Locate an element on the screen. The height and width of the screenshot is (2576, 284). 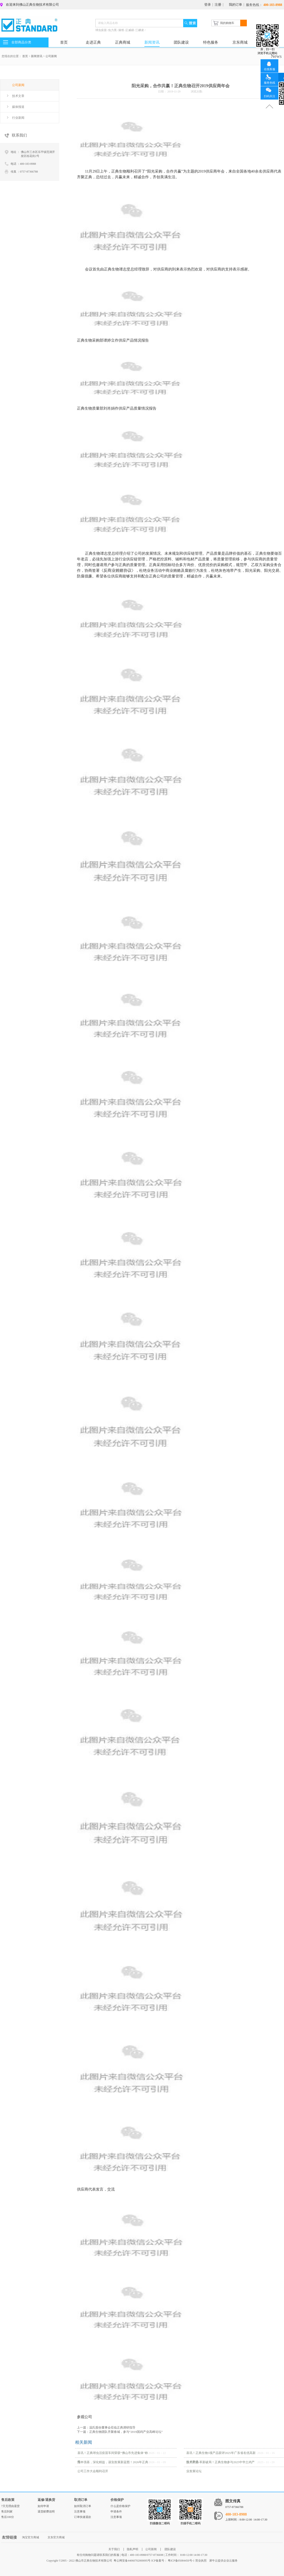
液维 is located at coordinates (121, 30).